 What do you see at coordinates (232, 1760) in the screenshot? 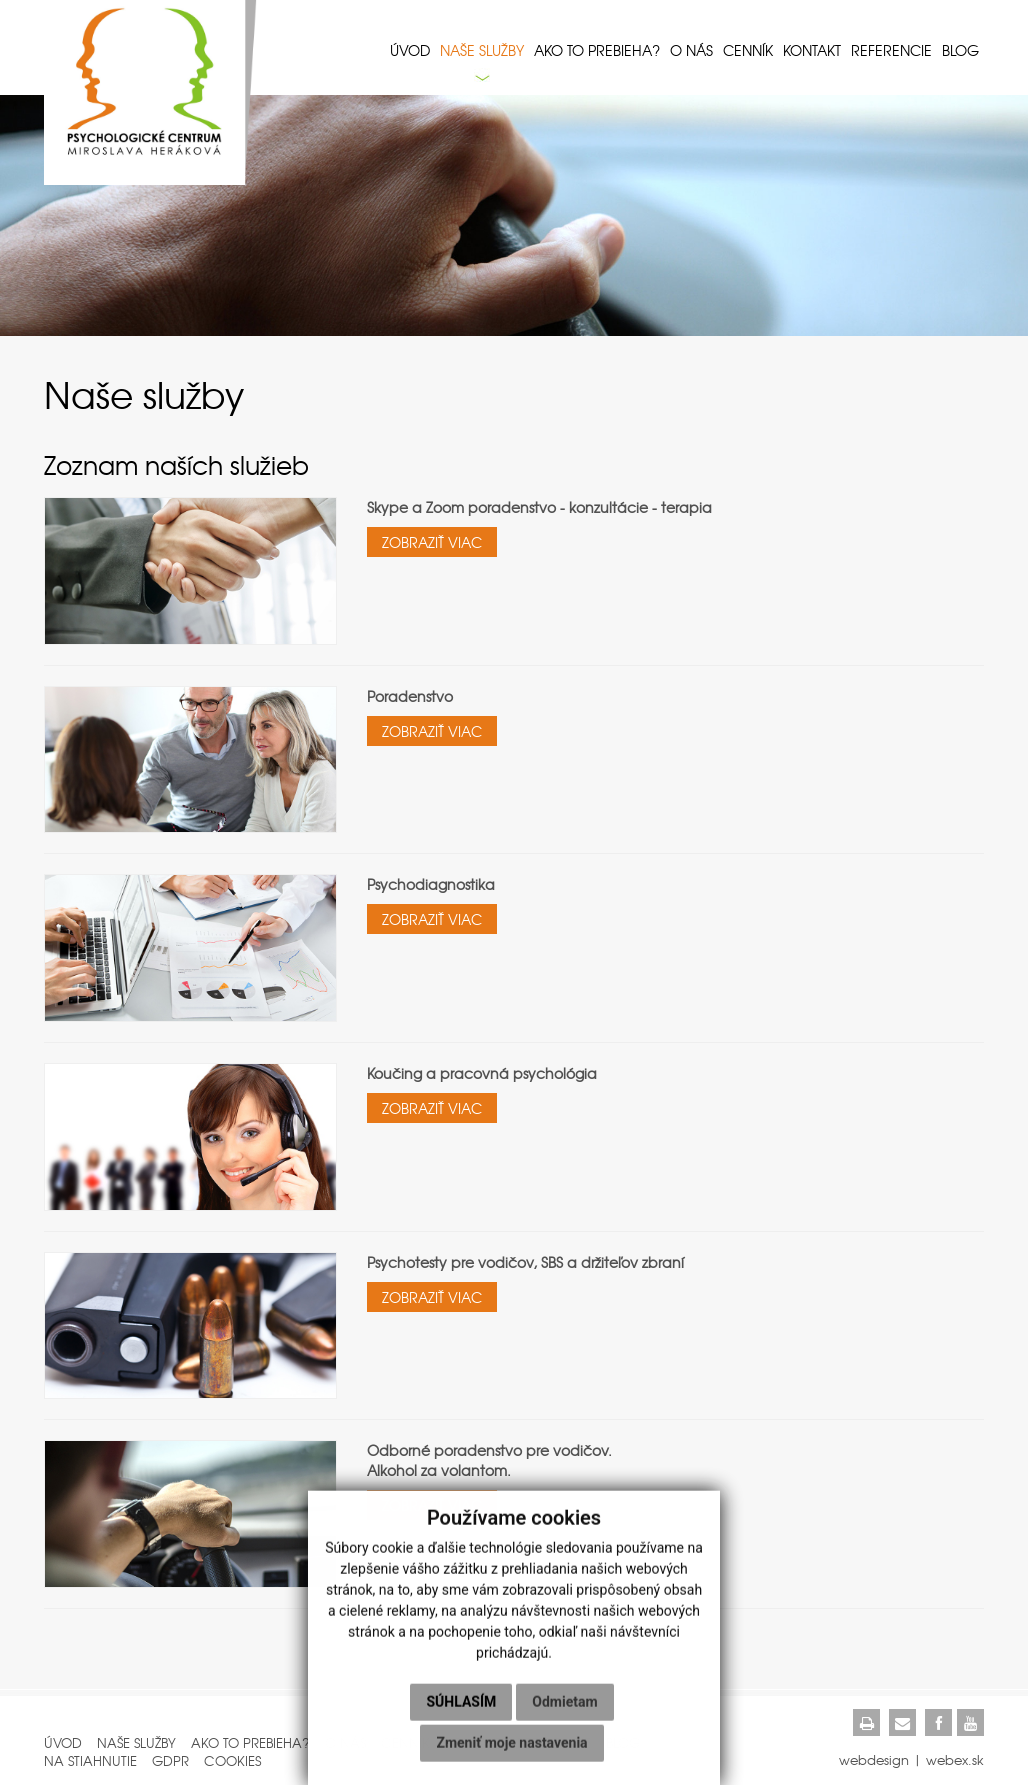
I see `Cookies` at bounding box center [232, 1760].